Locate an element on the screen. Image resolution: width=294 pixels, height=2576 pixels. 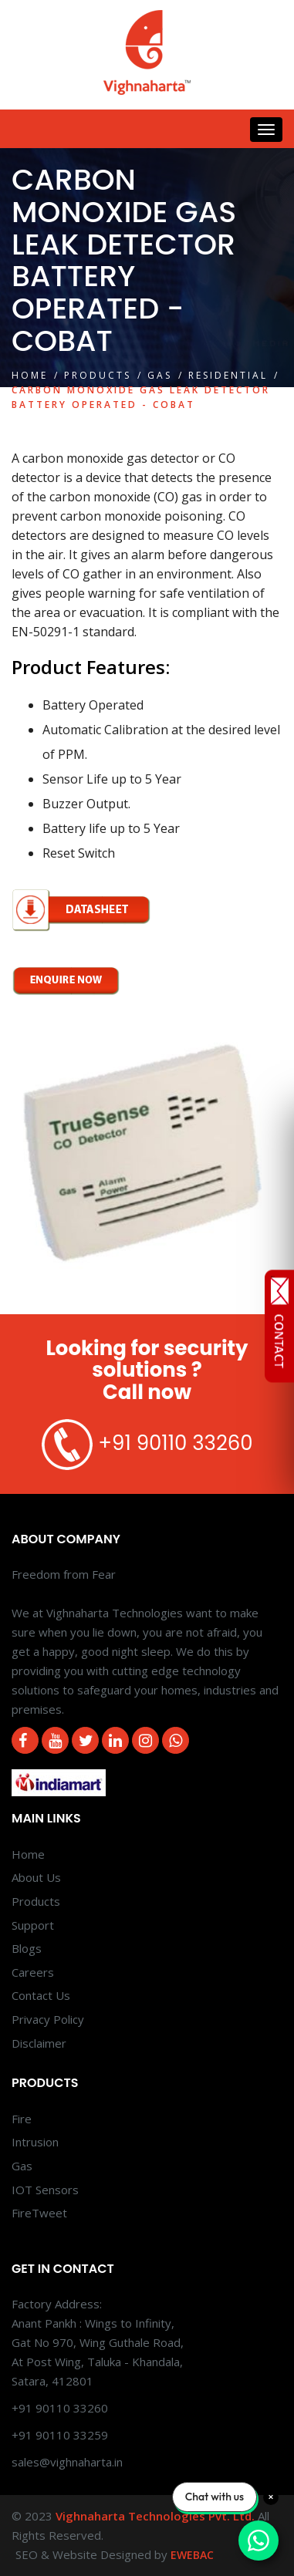
Fire is located at coordinates (22, 2118).